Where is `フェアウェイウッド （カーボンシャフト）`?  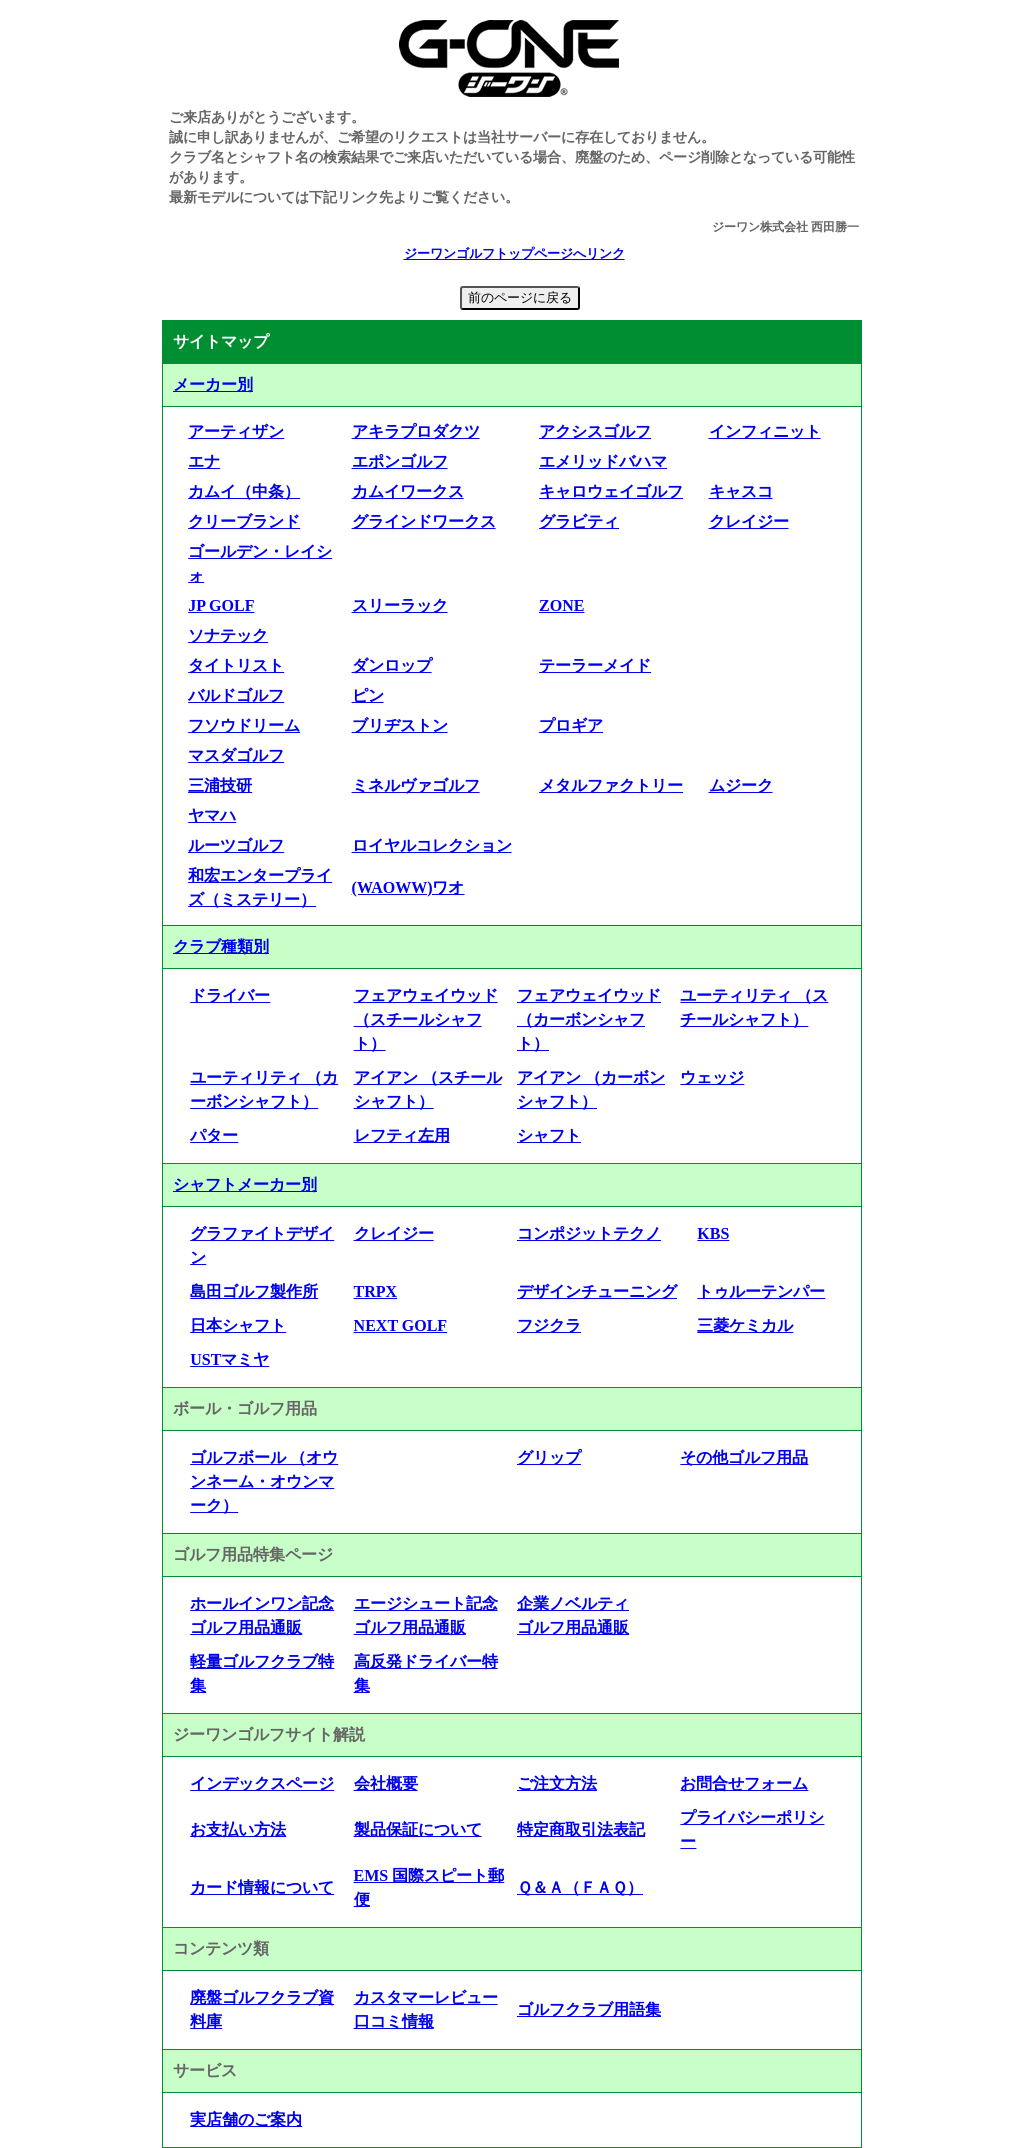 フェアウェイウッド （カーボンシャフト） is located at coordinates (589, 1019).